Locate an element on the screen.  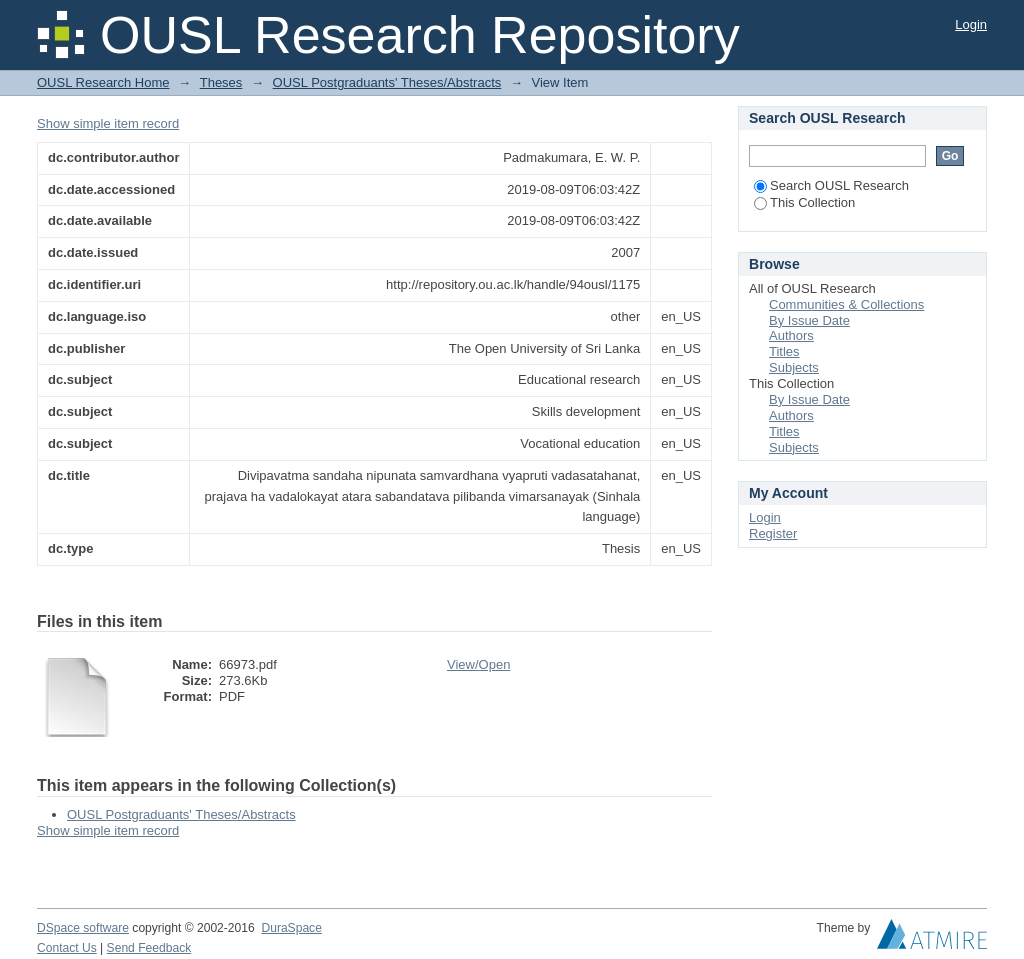
Show simple item record is located at coordinates (108, 123).